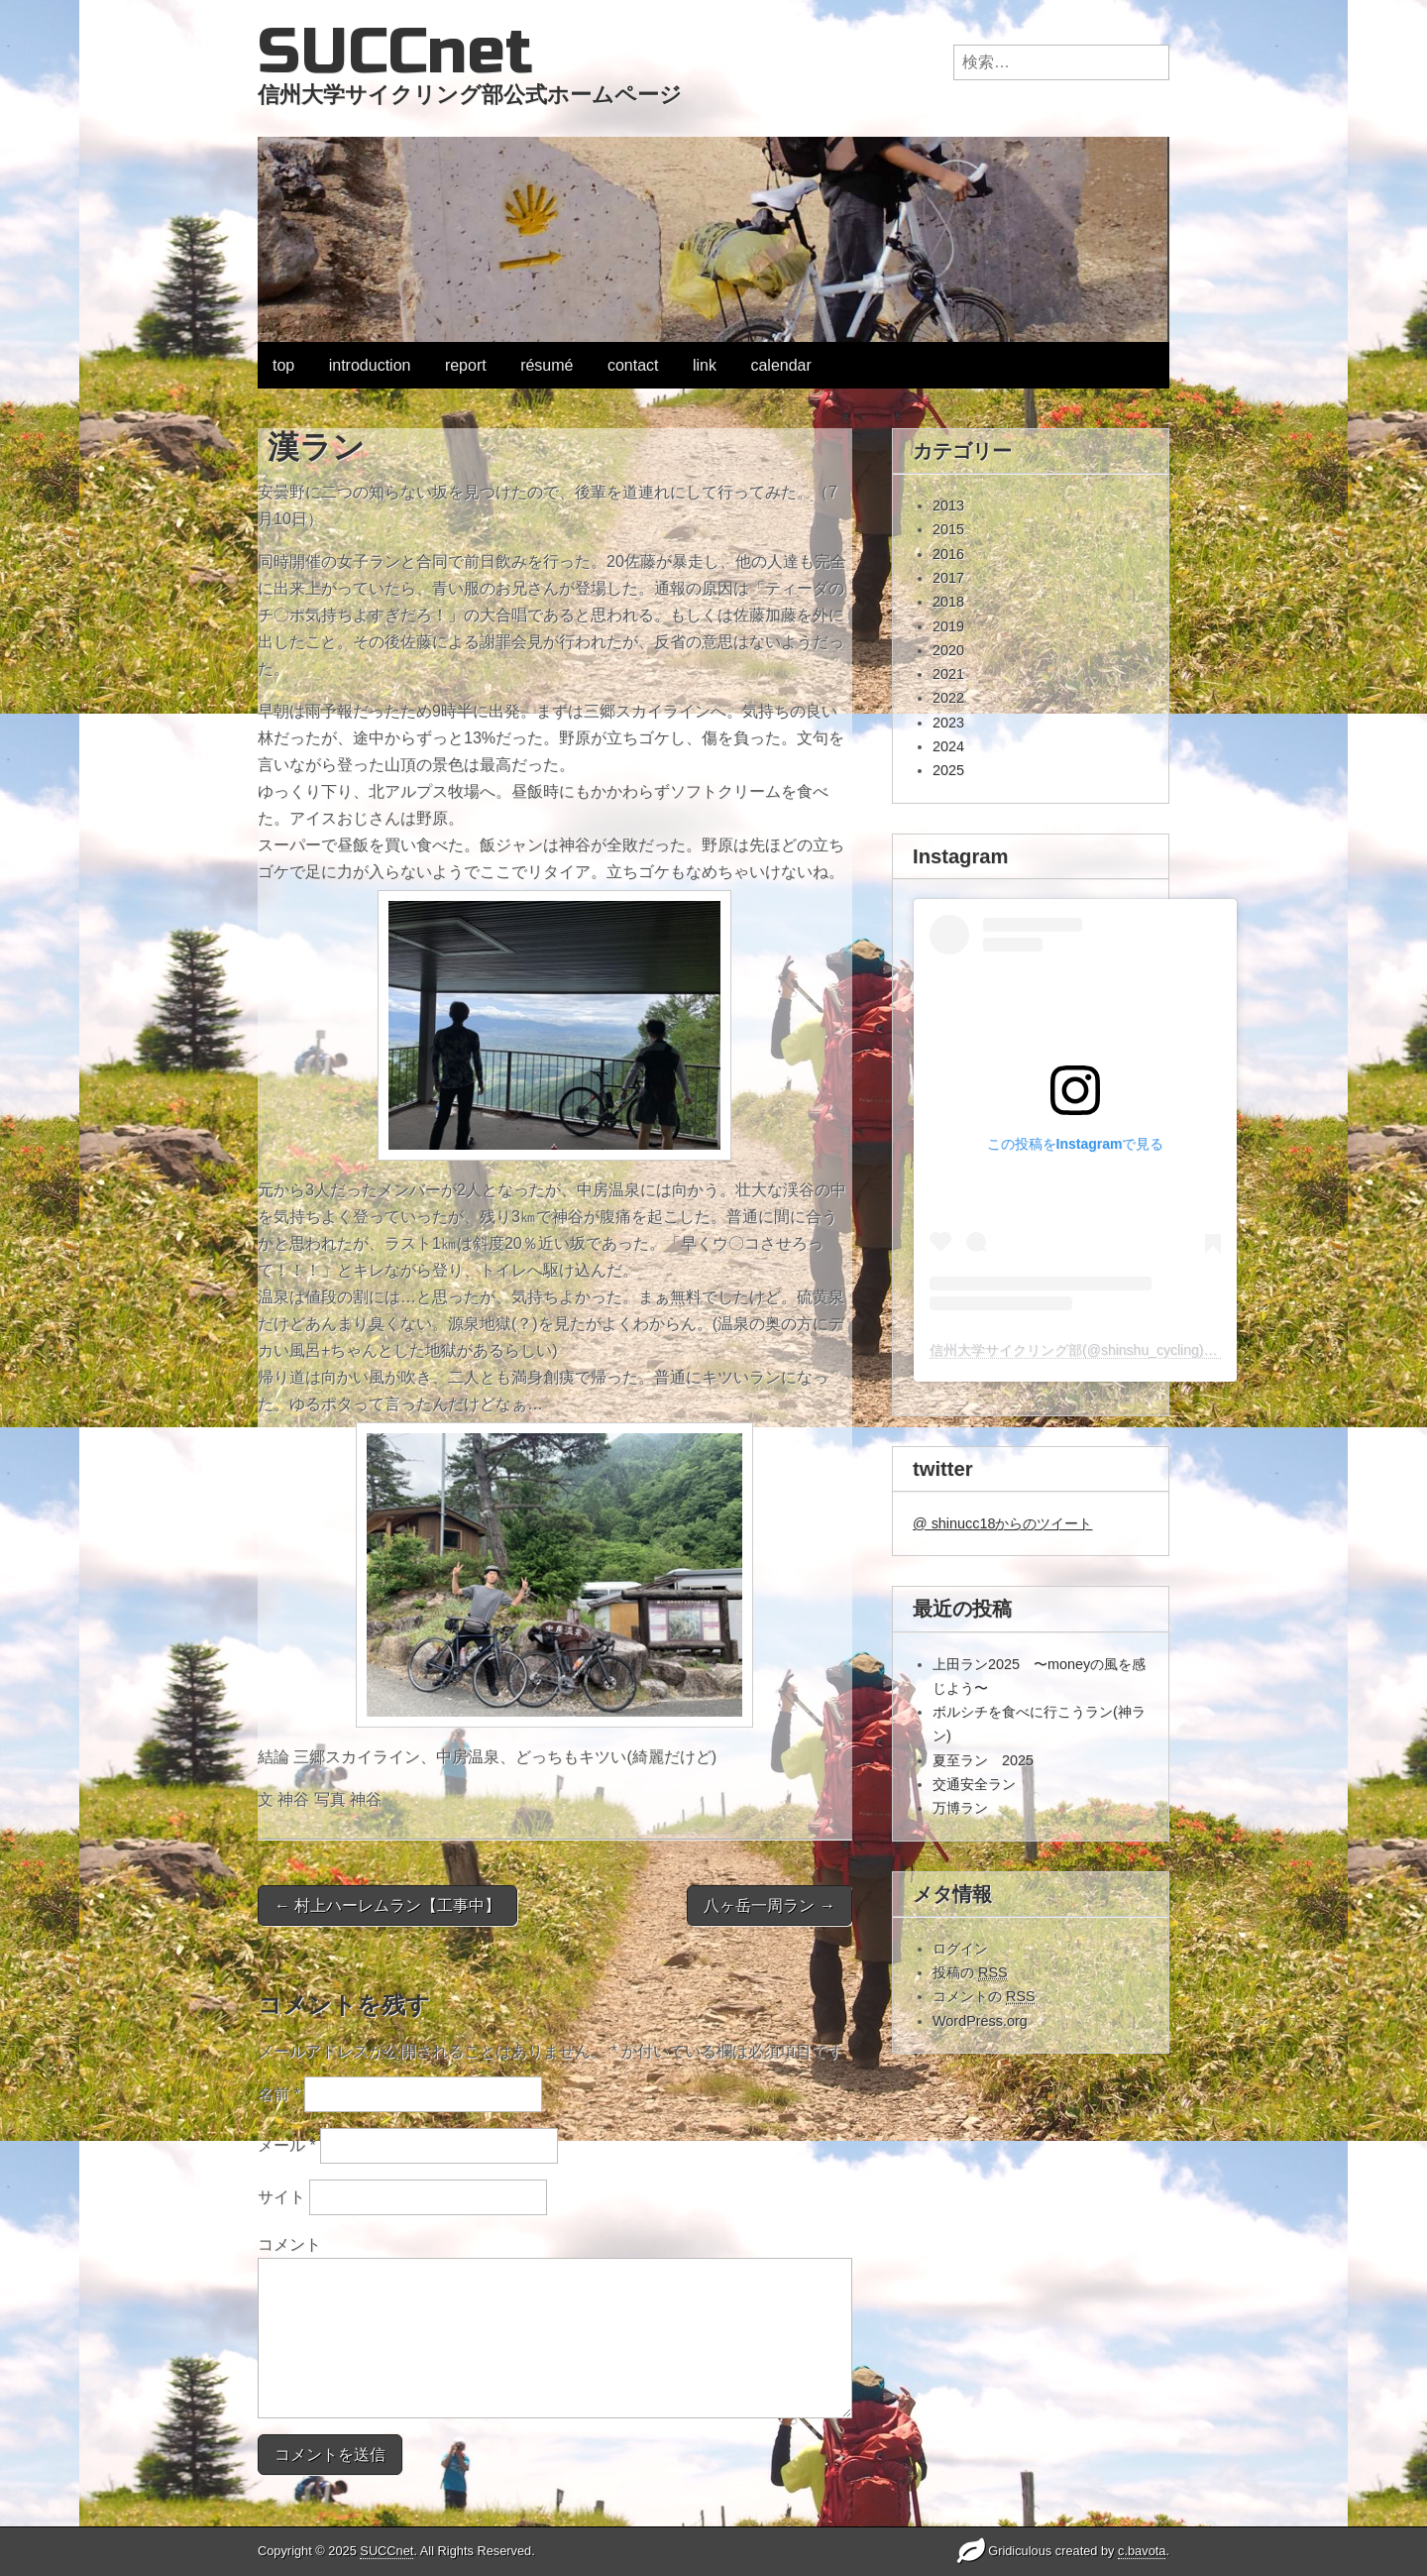  Describe the element at coordinates (980, 2021) in the screenshot. I see `WordPress.org` at that location.